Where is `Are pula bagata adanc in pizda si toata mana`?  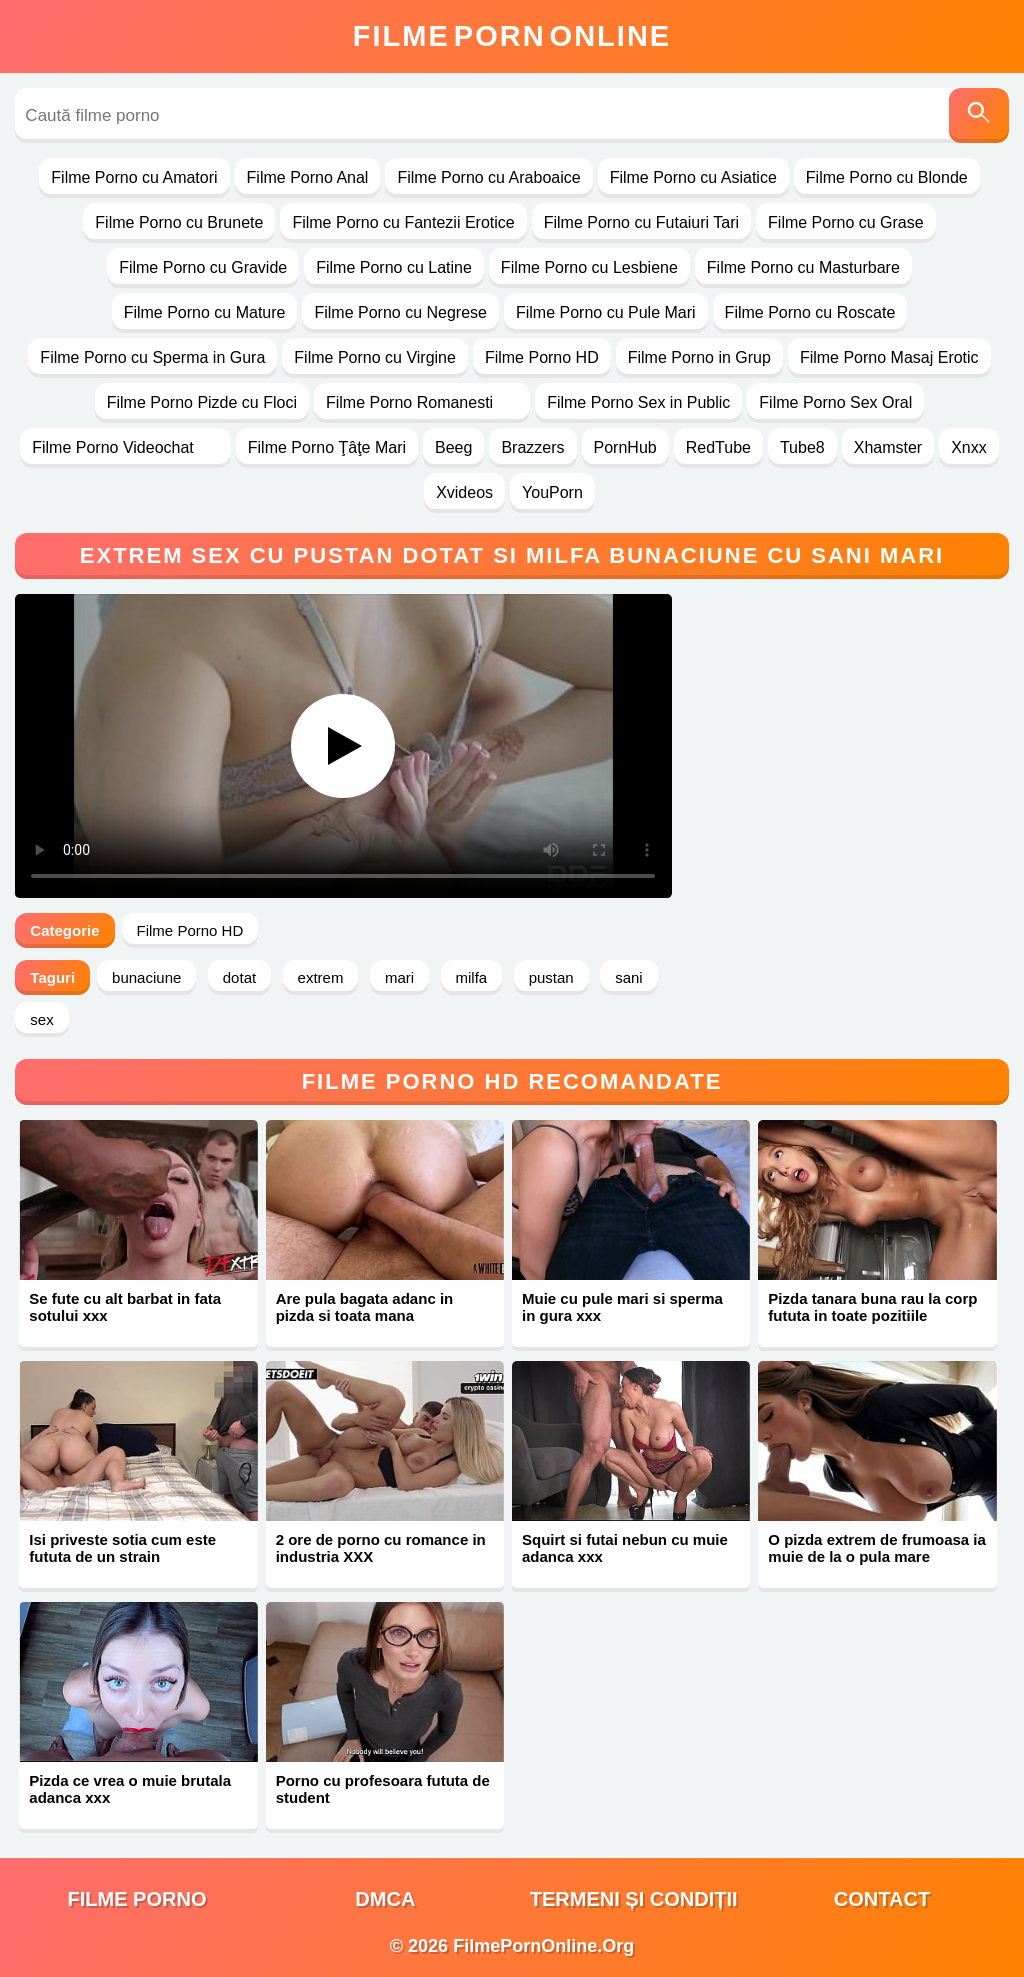 Are pula bagata adanc in pizda si toata mana is located at coordinates (365, 1307).